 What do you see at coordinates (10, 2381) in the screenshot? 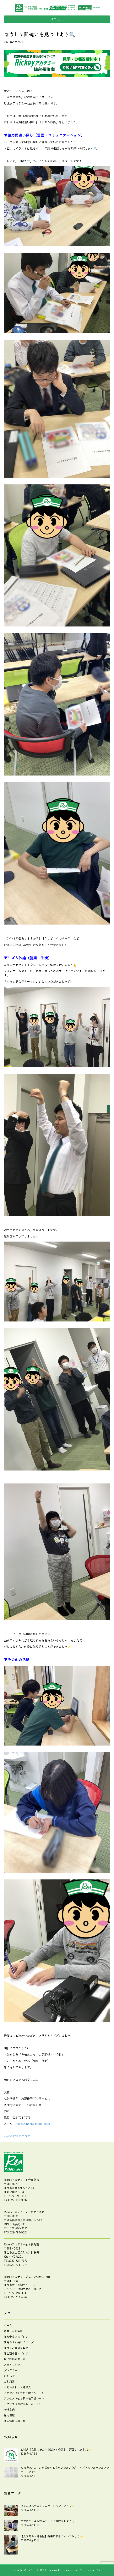
I see `ご利用案内` at bounding box center [10, 2381].